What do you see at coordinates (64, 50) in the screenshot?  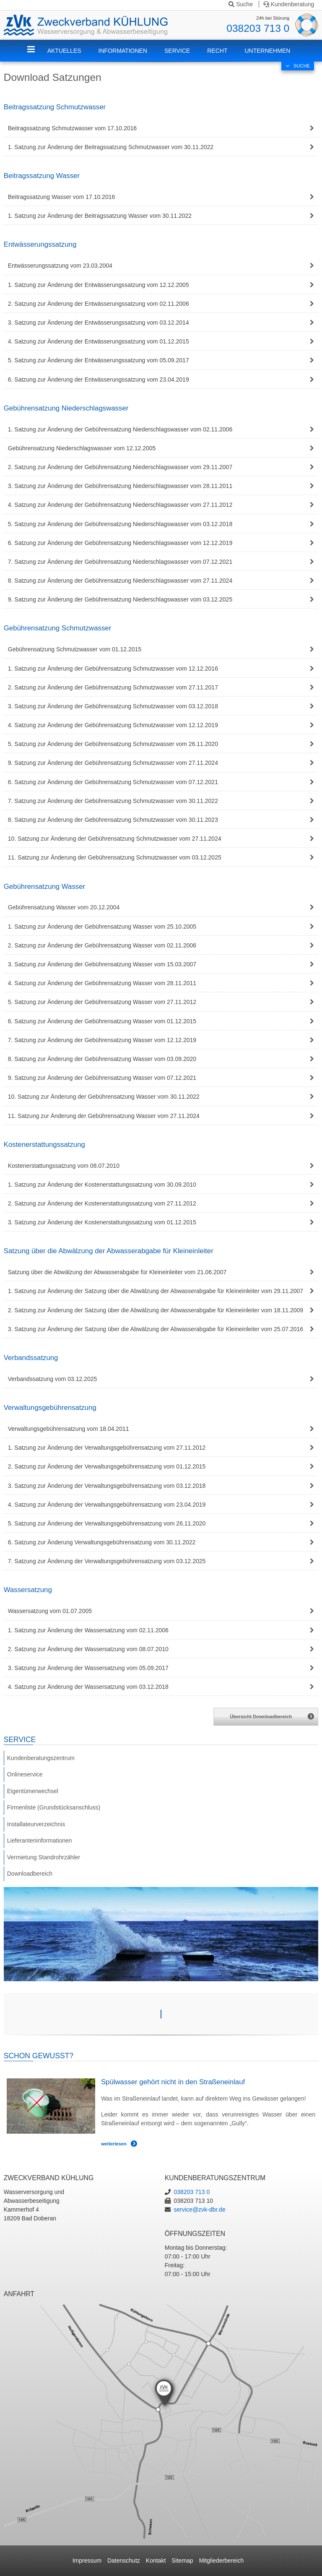 I see `Aktuelles` at bounding box center [64, 50].